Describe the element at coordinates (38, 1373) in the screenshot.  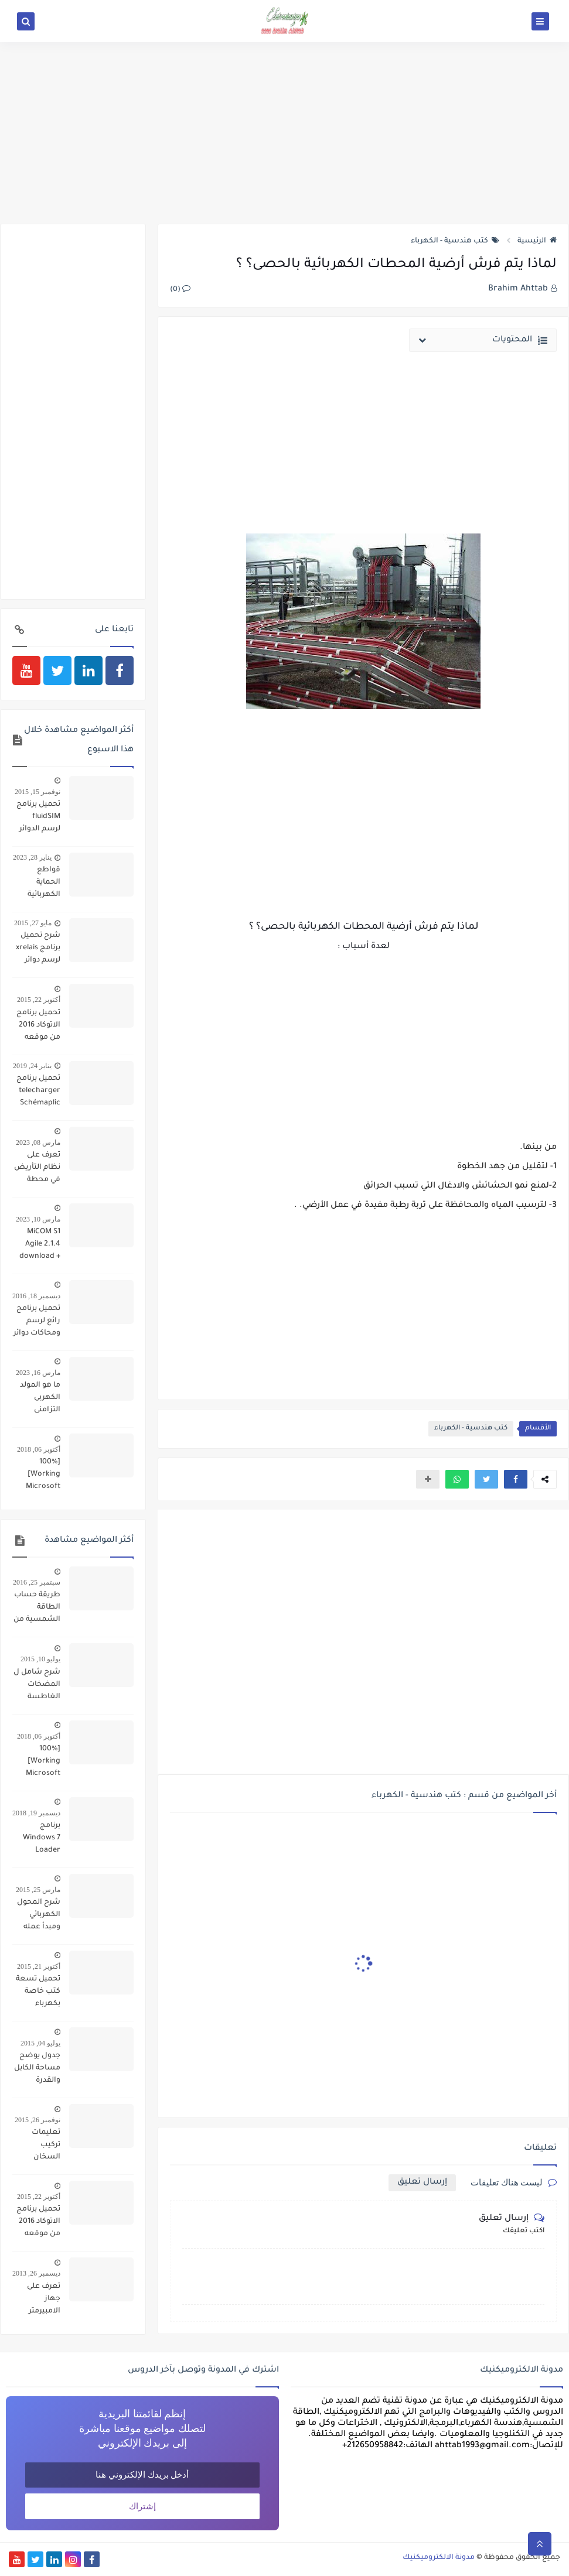
I see `مارس 16, 2023` at that location.